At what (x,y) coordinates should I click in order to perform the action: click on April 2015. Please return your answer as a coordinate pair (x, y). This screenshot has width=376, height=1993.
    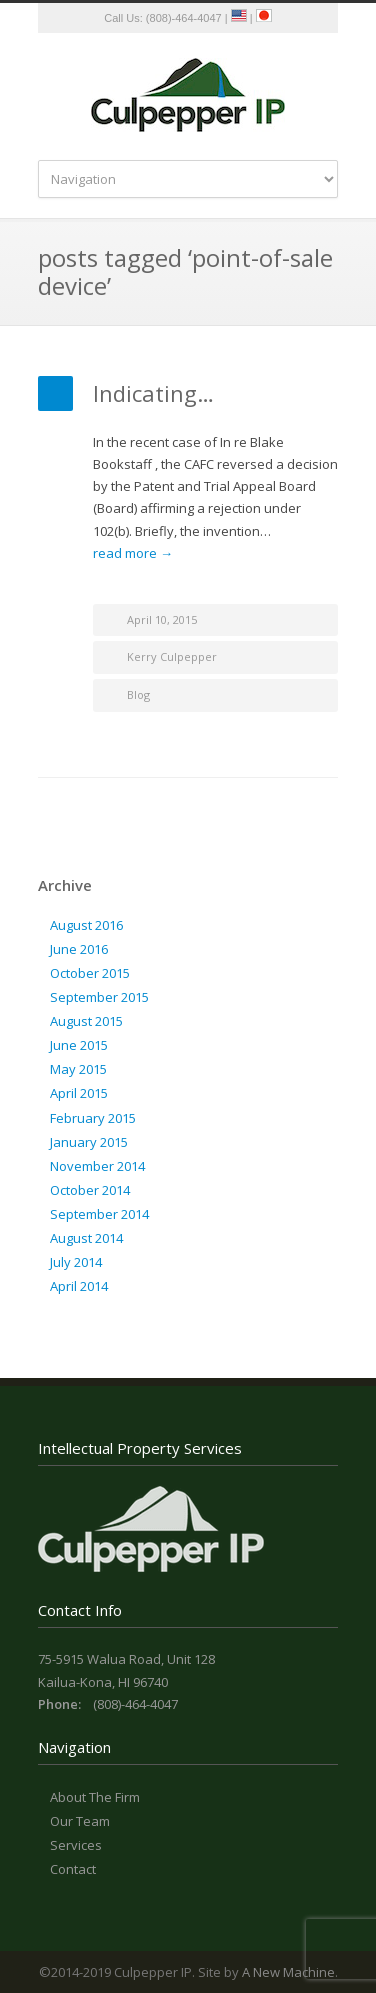
    Looking at the image, I should click on (79, 1093).